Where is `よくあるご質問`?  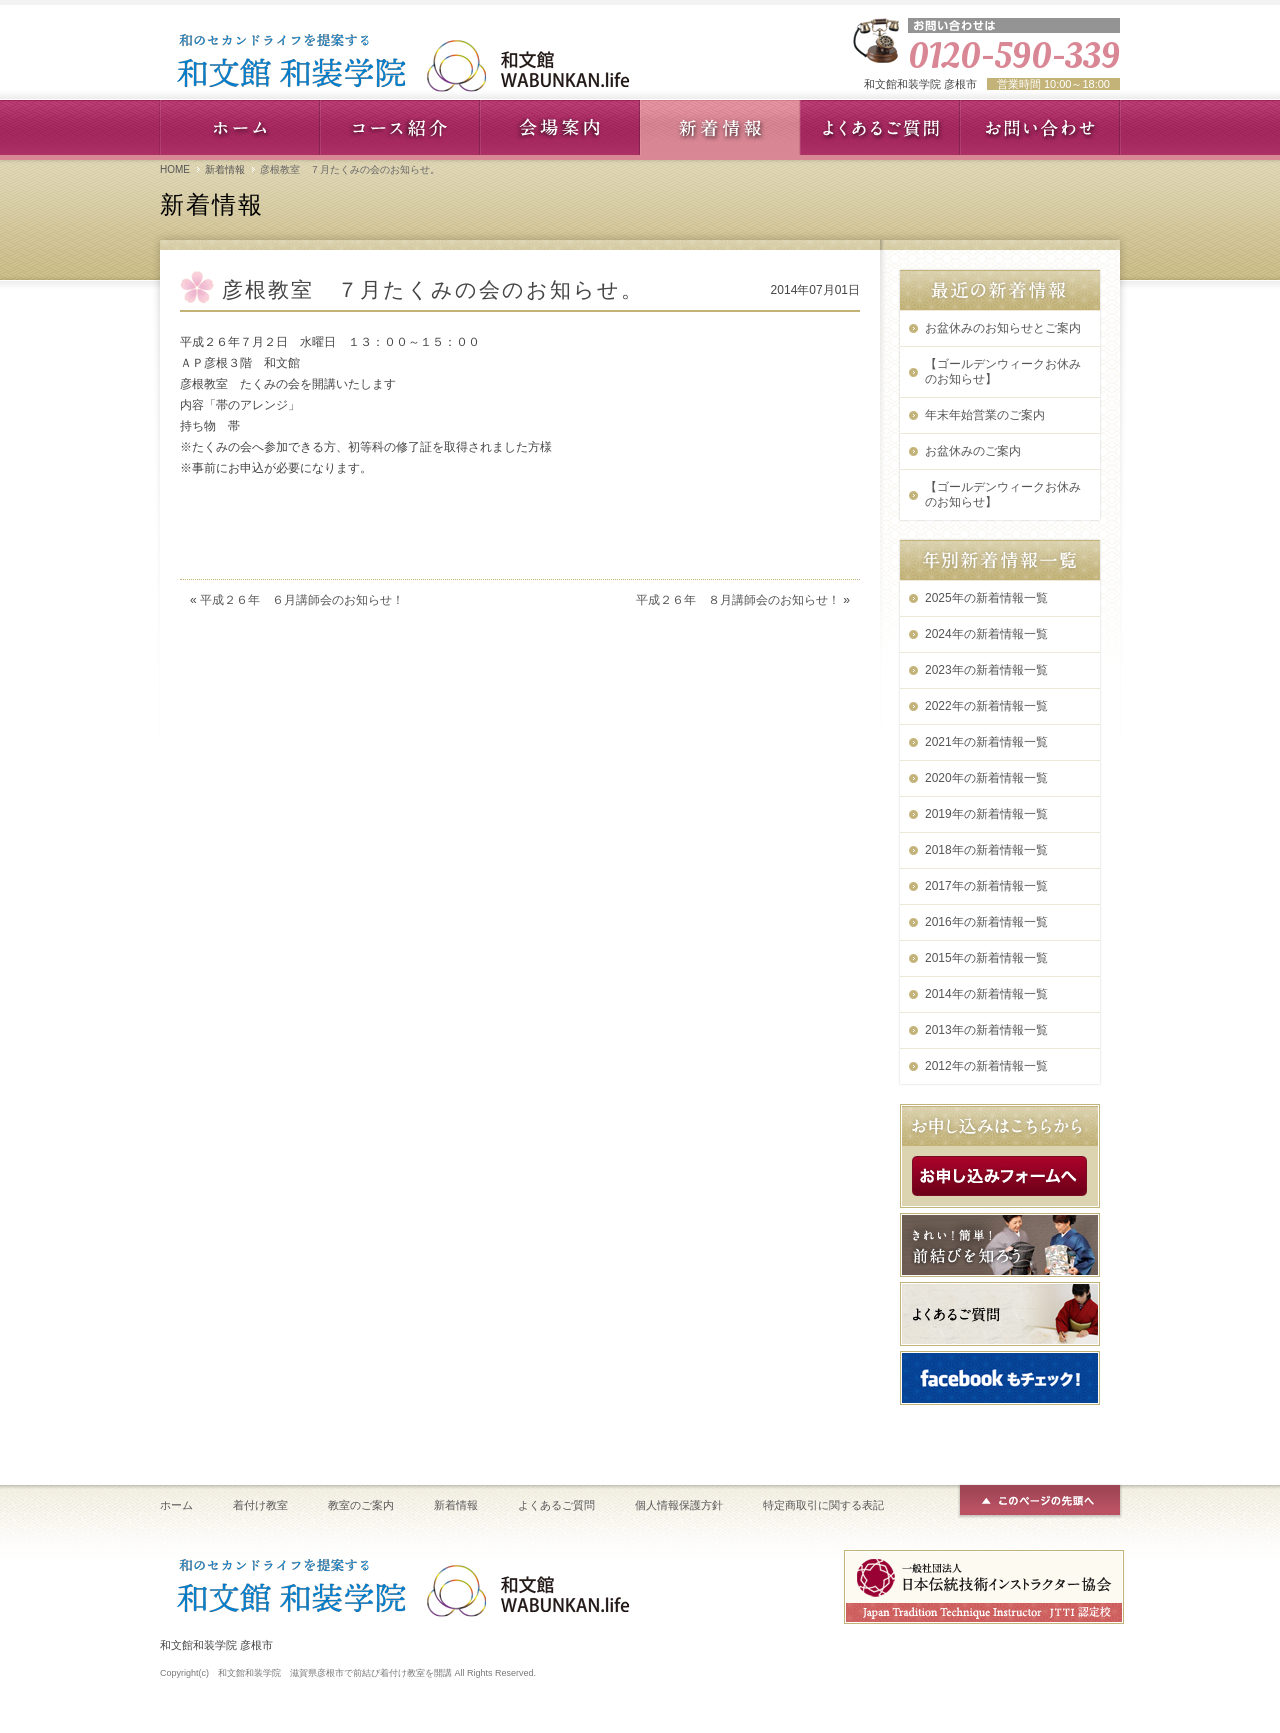
よくあるご質問 is located at coordinates (556, 1505).